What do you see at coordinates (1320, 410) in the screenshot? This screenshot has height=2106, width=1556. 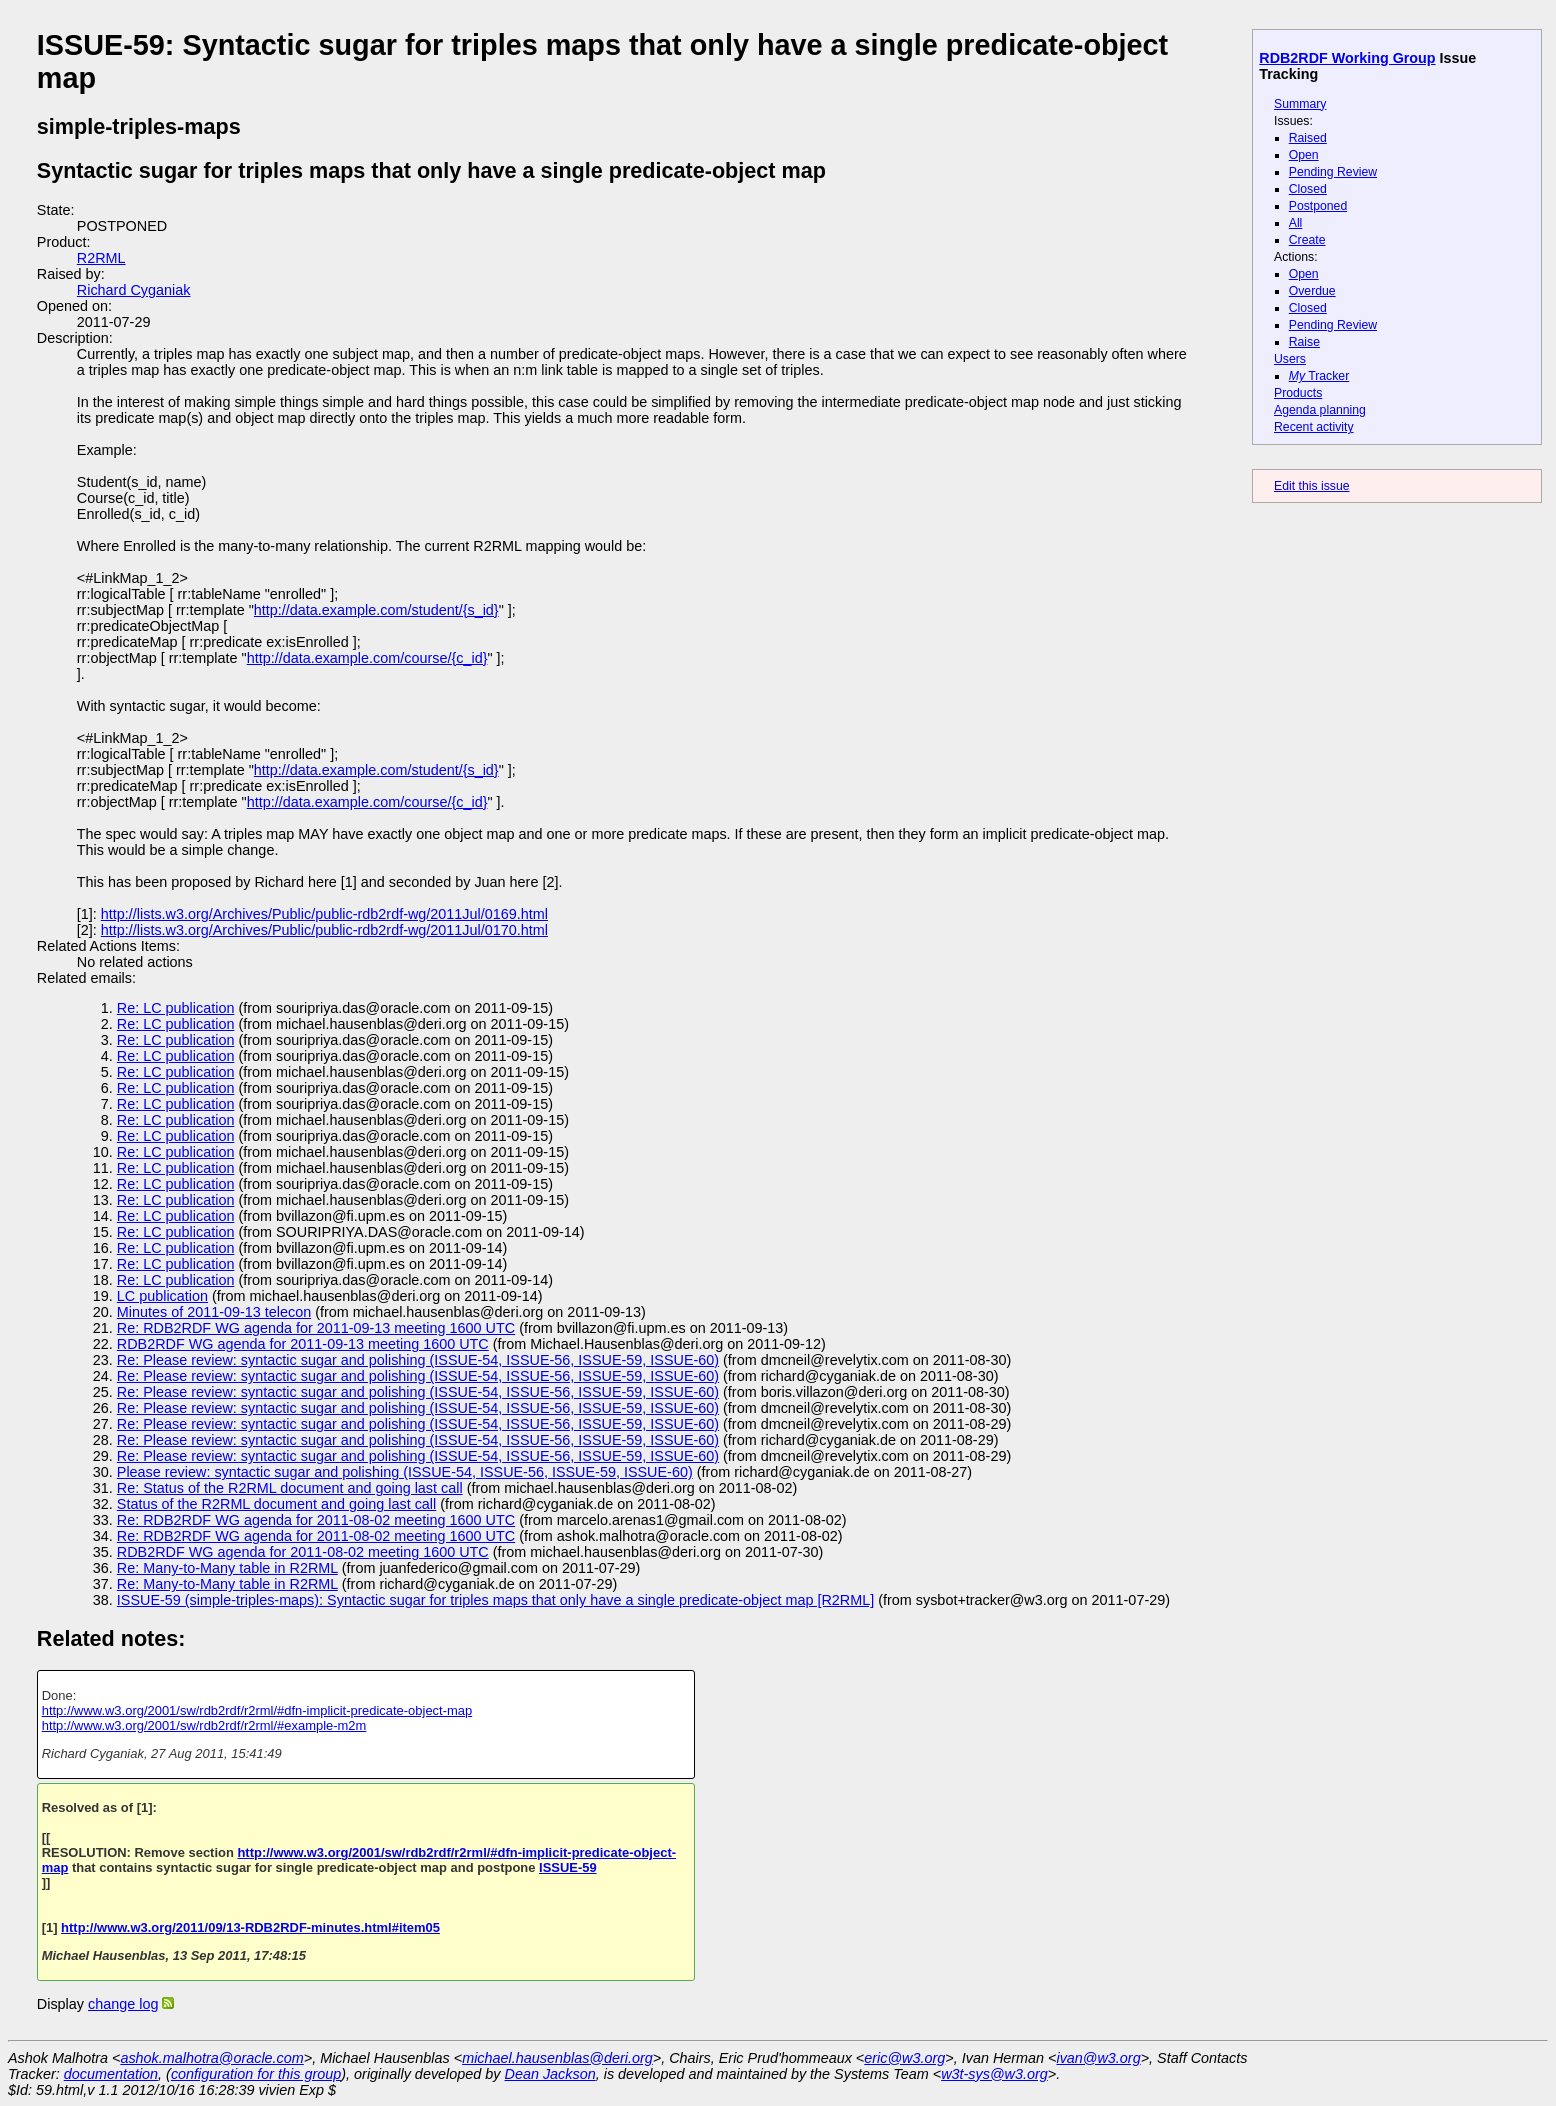 I see `Agenda planning` at bounding box center [1320, 410].